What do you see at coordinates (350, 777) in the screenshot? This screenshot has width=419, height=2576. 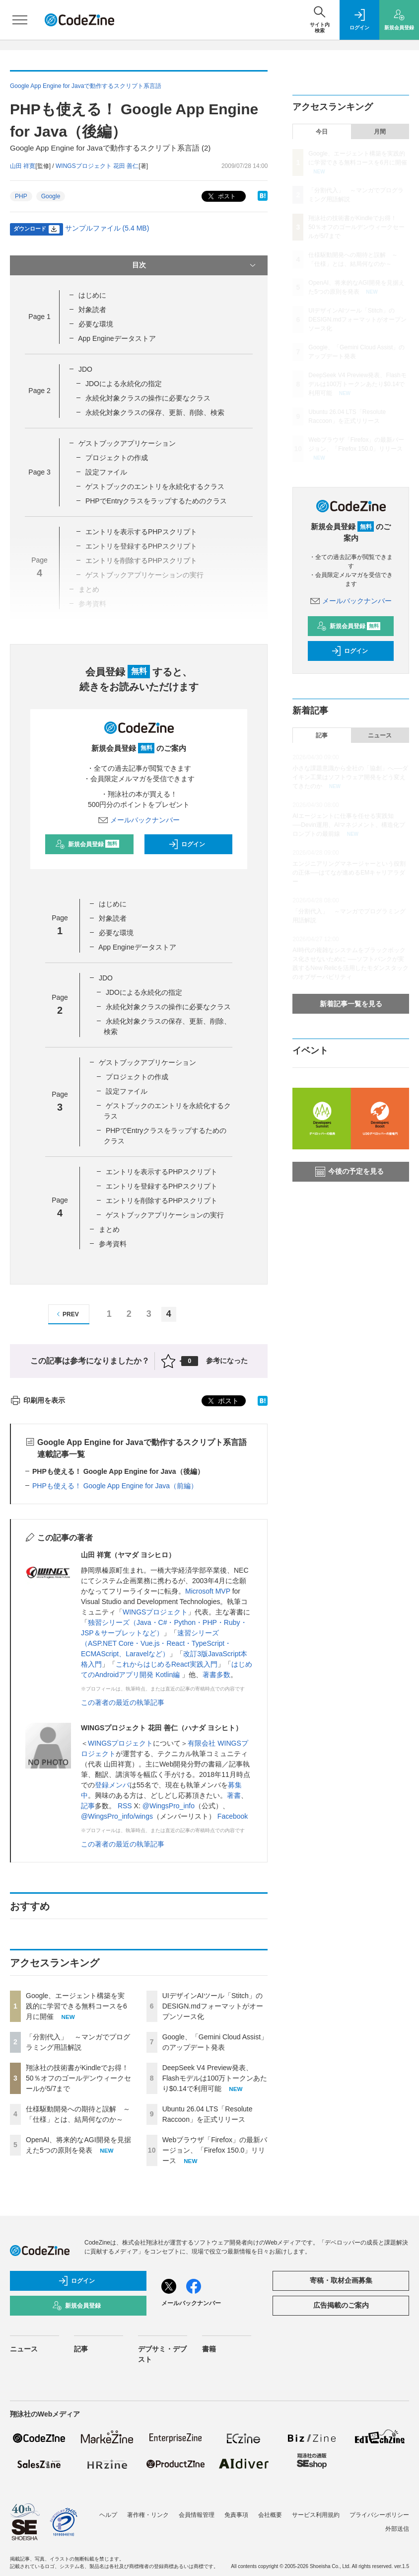 I see `小さな課題意識から全社の「協創」へ──ダイキン工業はソフトウェア開発をどう変えてきたのか` at bounding box center [350, 777].